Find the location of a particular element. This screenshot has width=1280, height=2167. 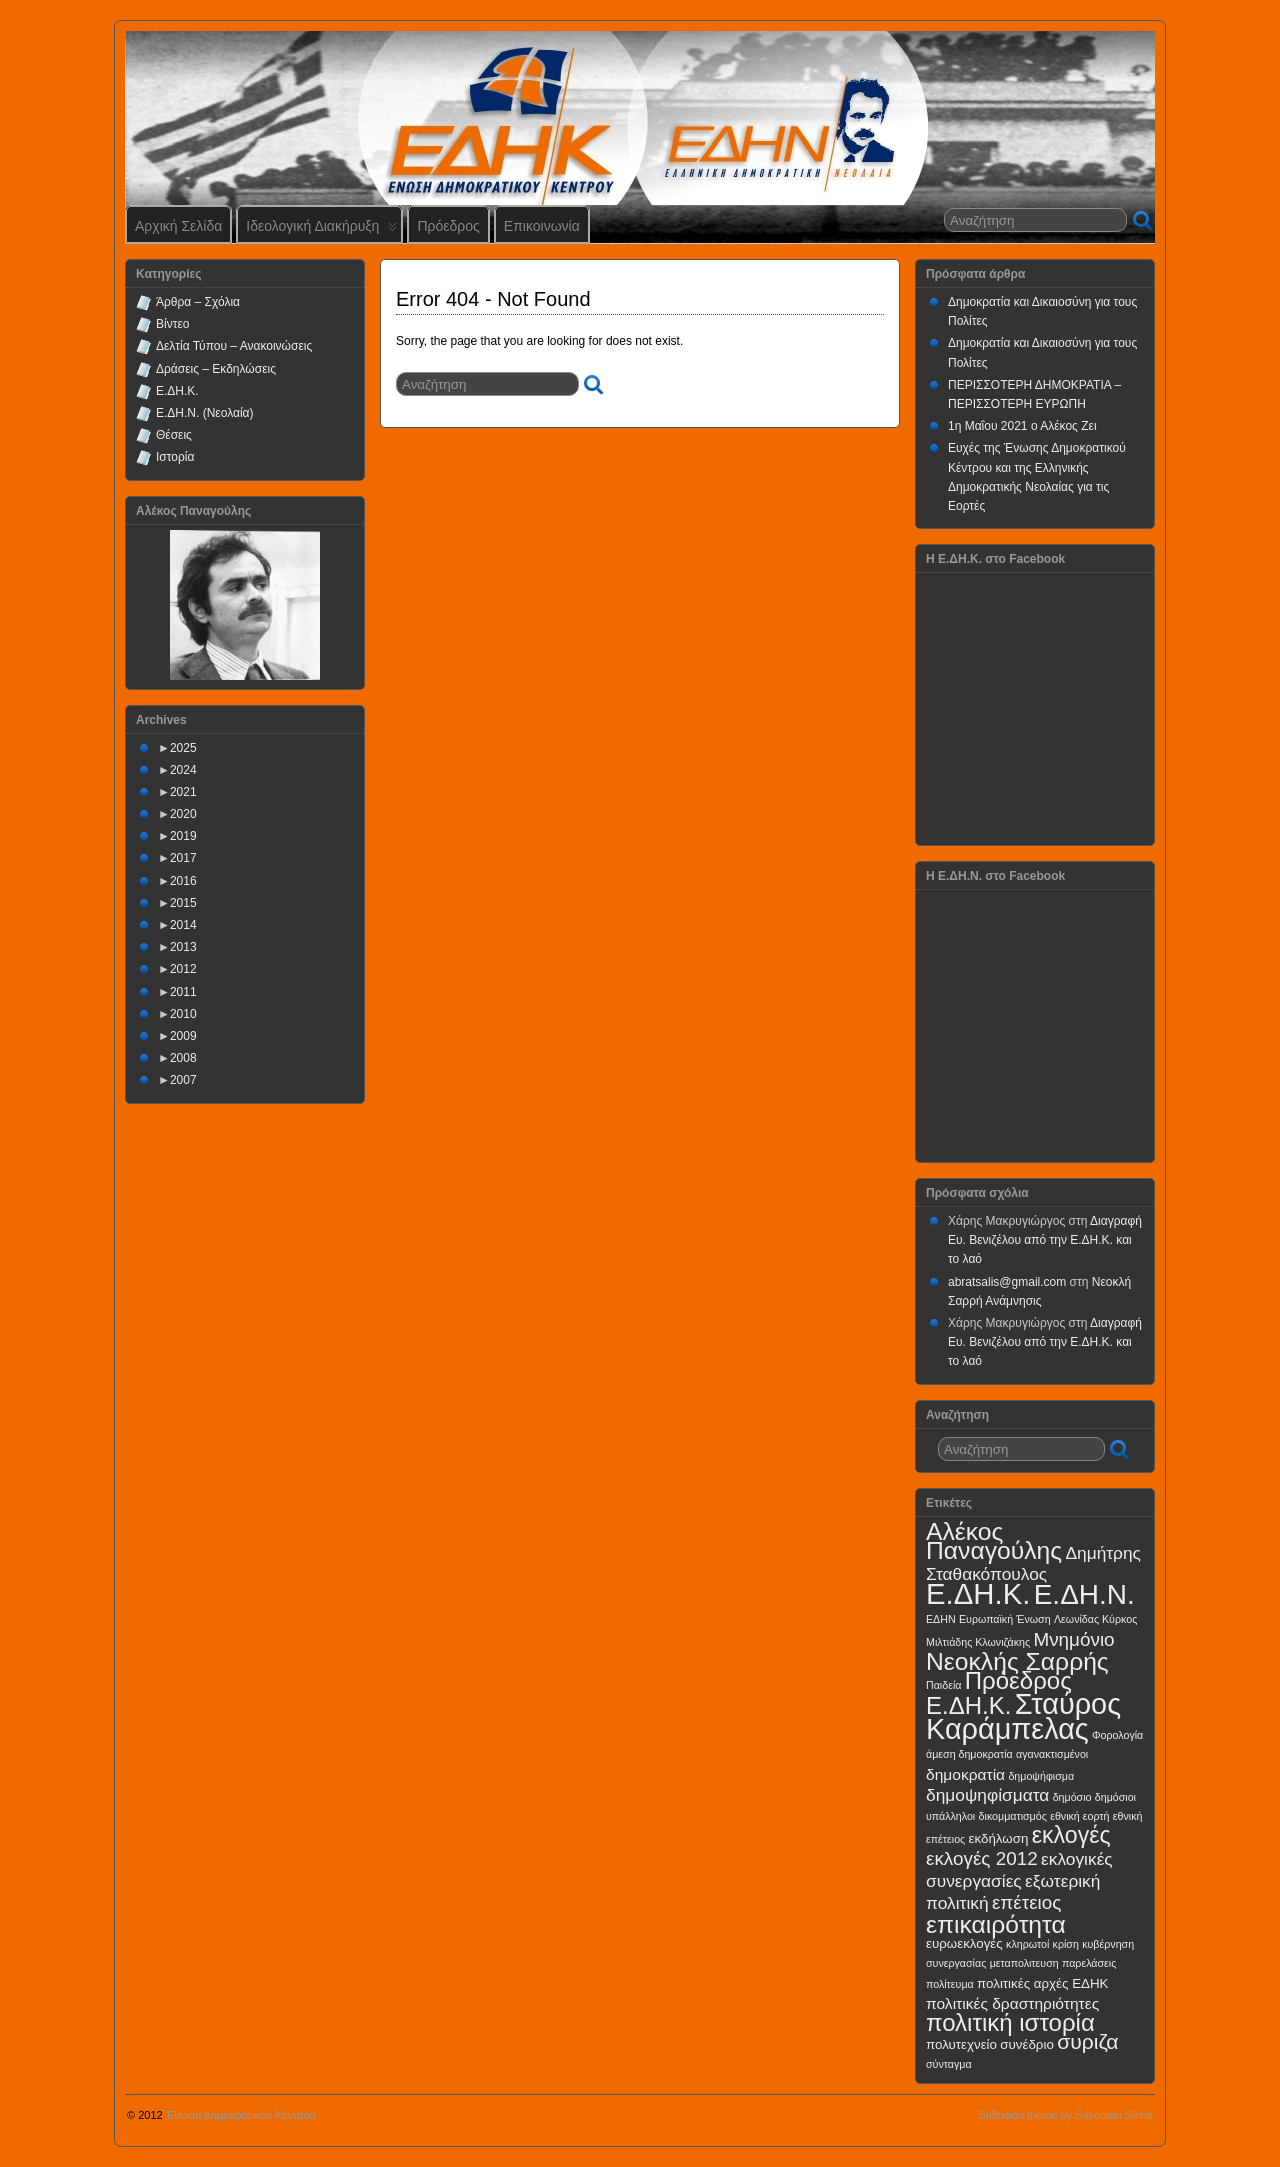

2016 is located at coordinates (183, 881).